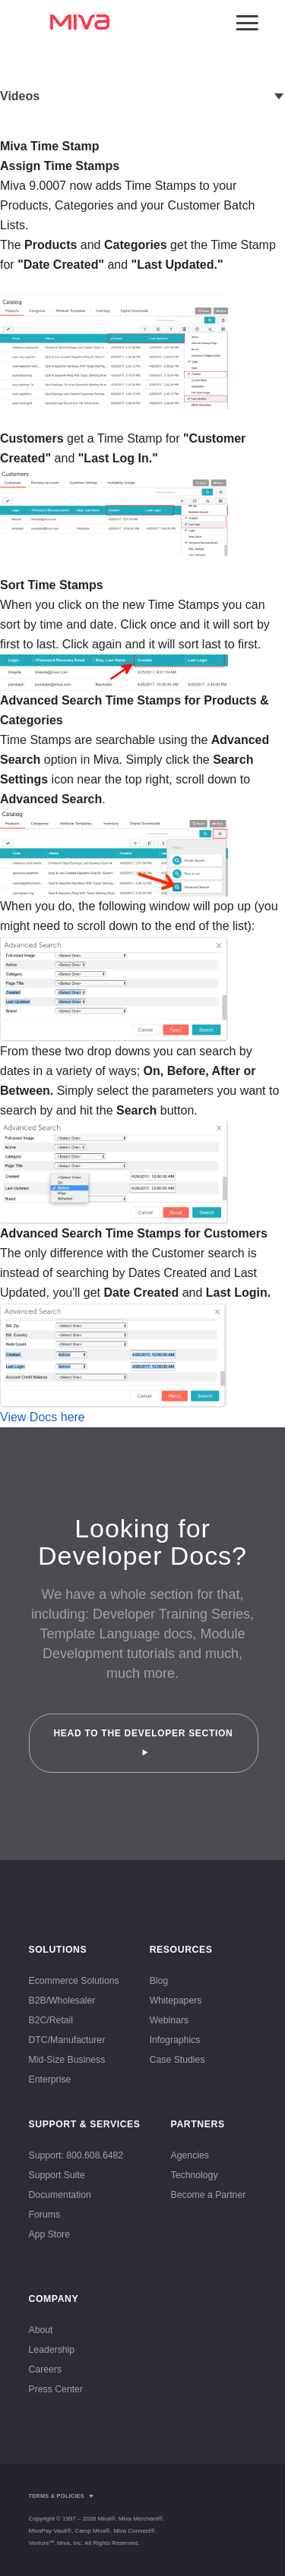 The width and height of the screenshot is (285, 2576). Describe the element at coordinates (42, 1417) in the screenshot. I see `View Docs here` at that location.